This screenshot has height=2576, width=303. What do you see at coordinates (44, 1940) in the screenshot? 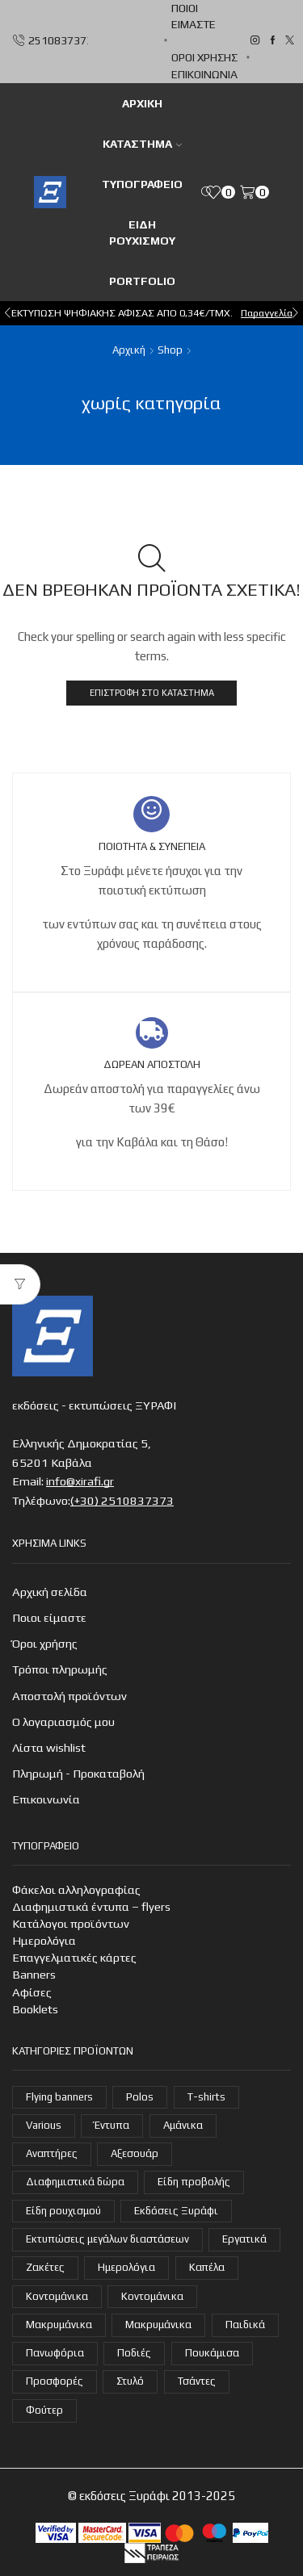
I see `Ημερολόγια` at bounding box center [44, 1940].